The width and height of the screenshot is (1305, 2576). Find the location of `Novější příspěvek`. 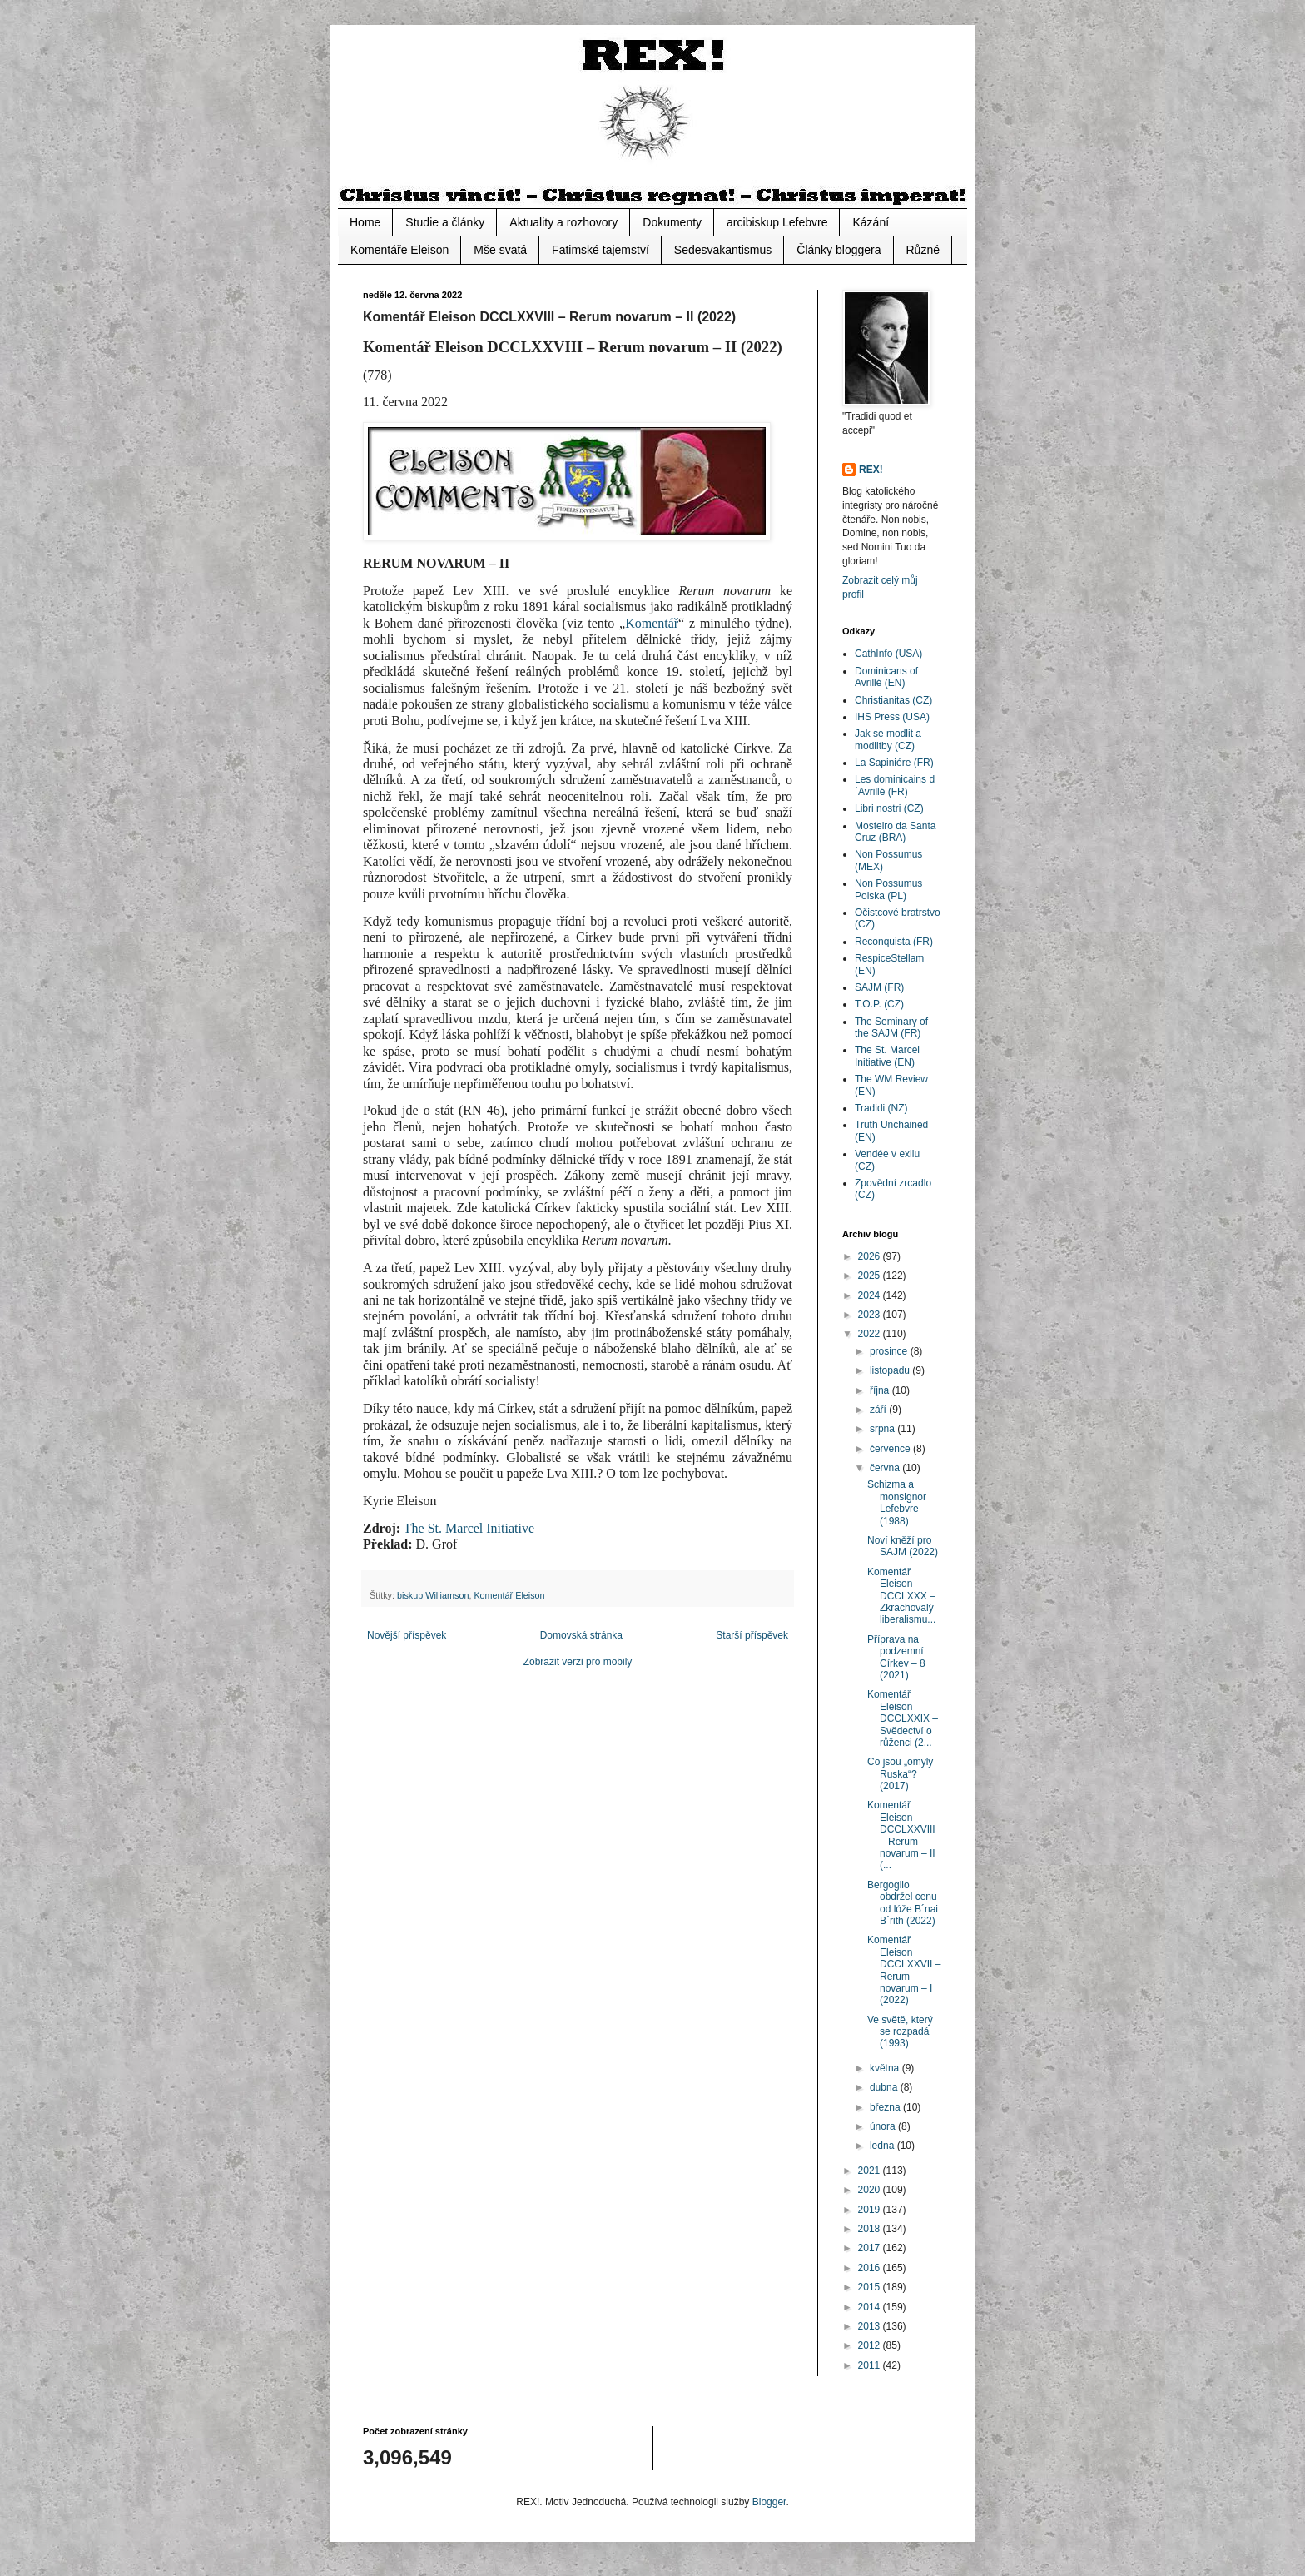

Novější příspěvek is located at coordinates (406, 1635).